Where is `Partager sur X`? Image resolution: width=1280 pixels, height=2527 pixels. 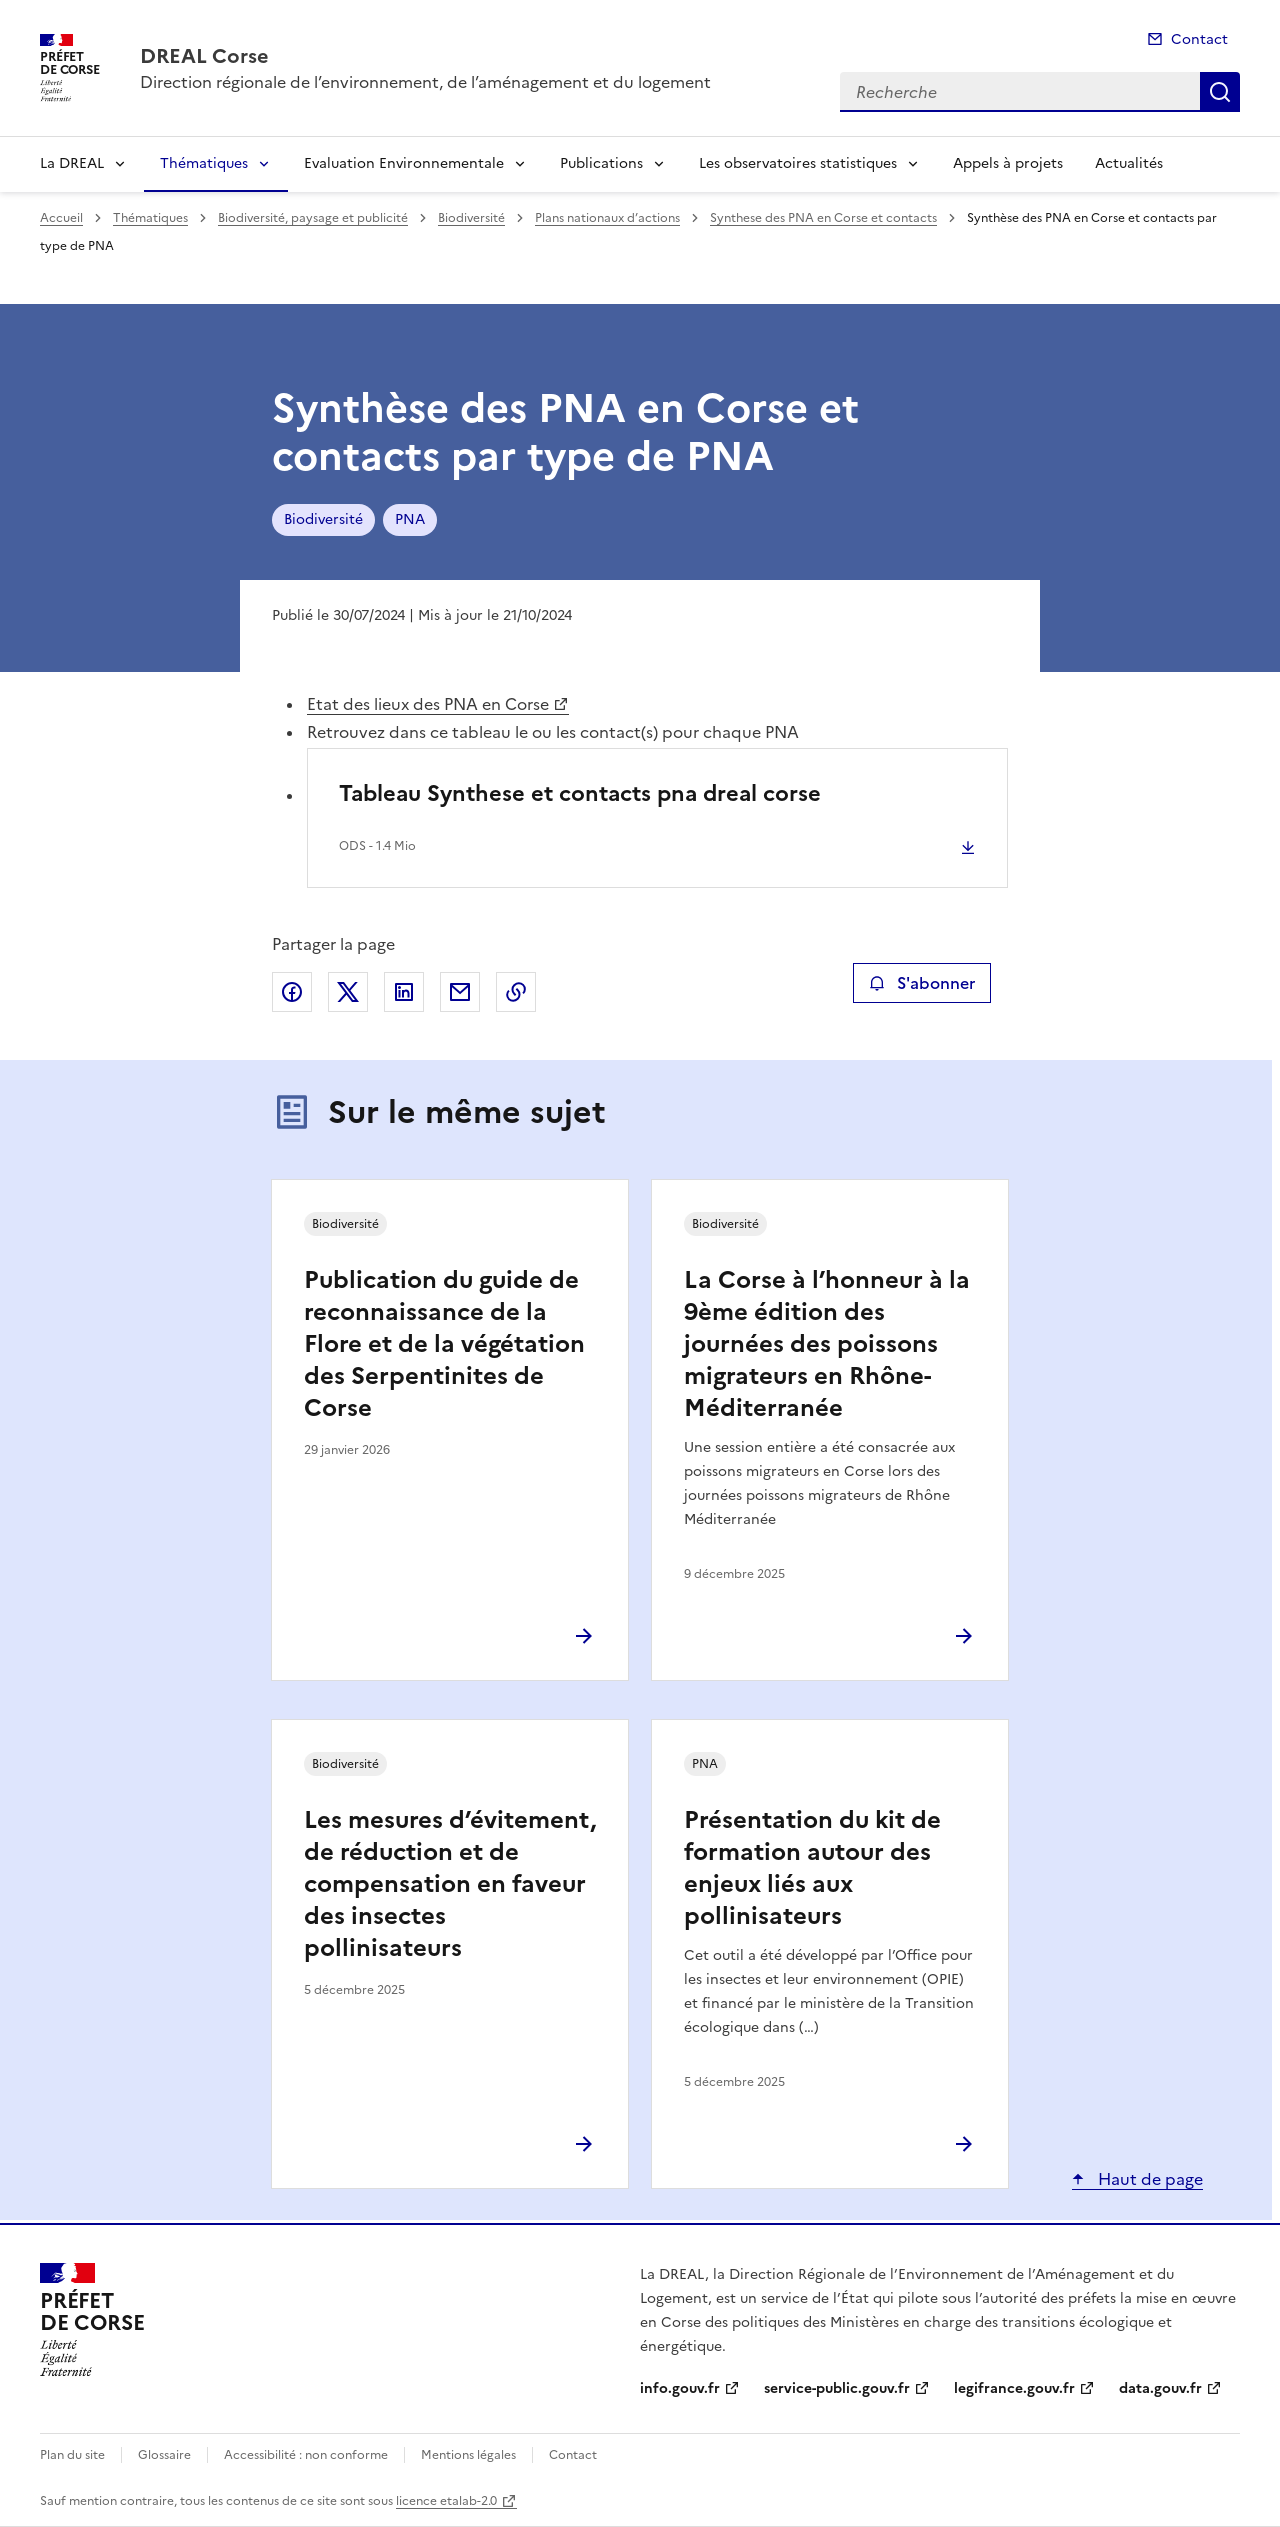
Partager sur X is located at coordinates (348, 992).